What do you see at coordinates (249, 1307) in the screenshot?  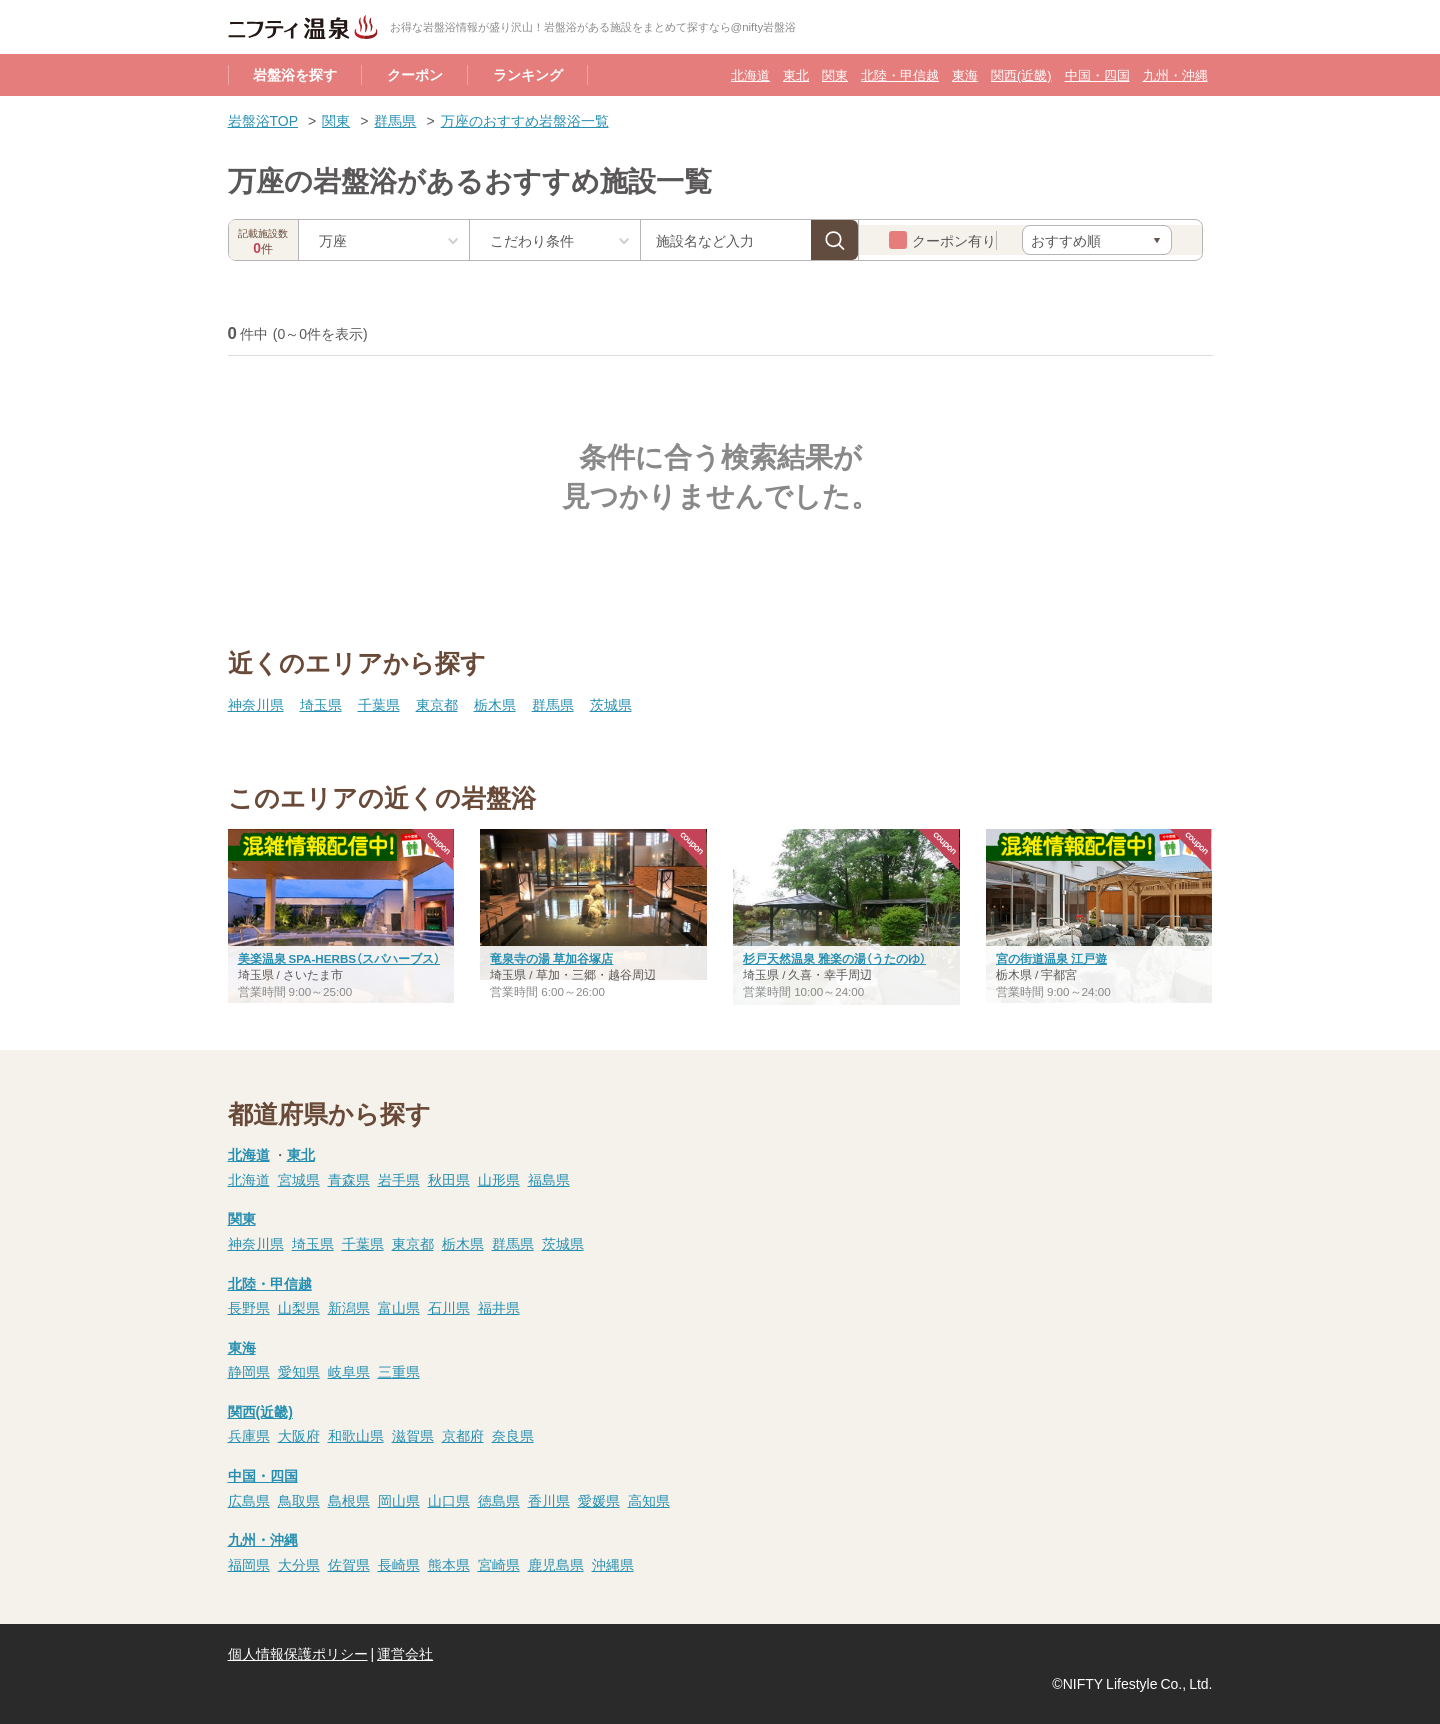 I see `長野県` at bounding box center [249, 1307].